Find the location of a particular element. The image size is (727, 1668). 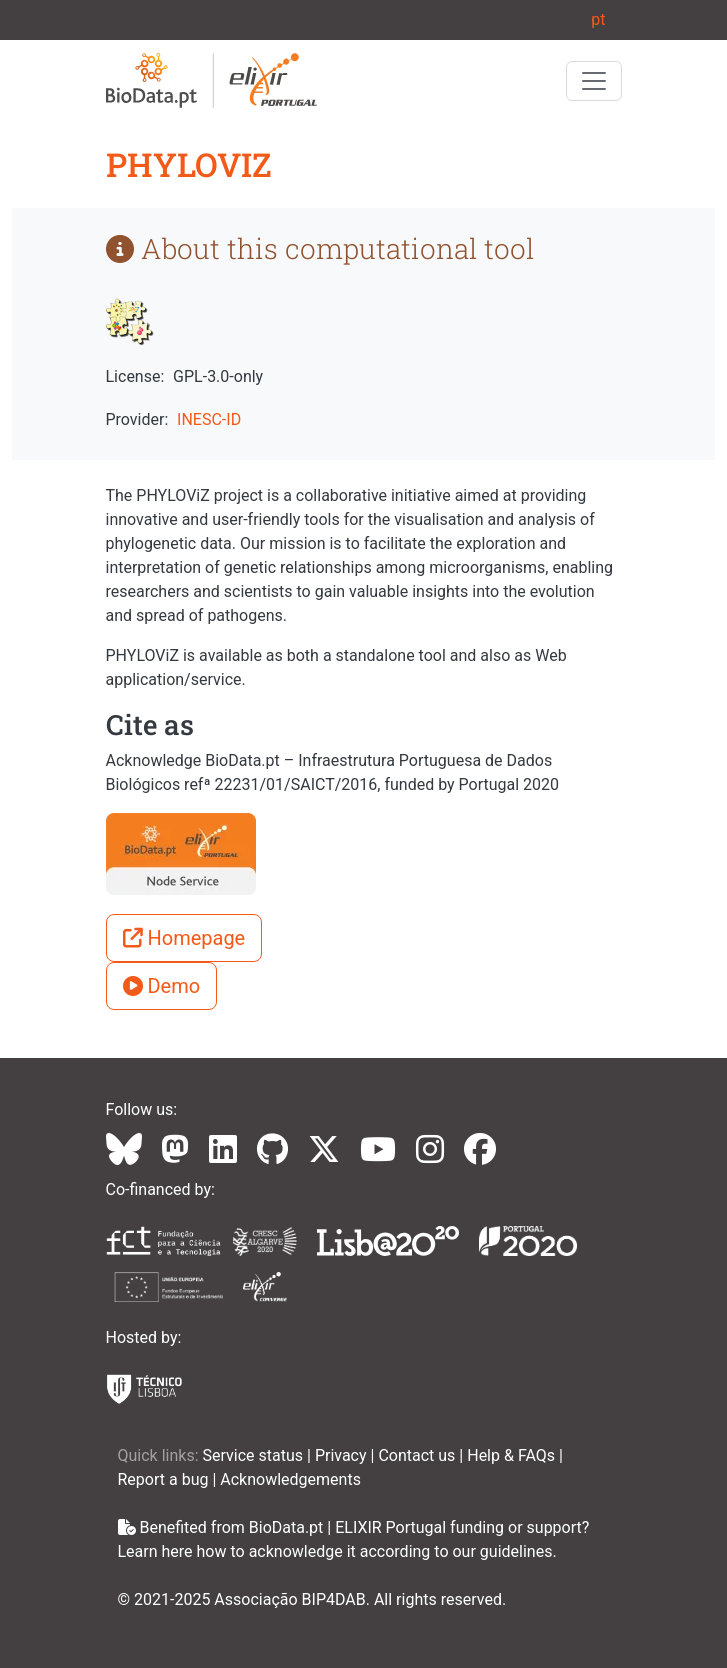

Demo is located at coordinates (162, 986).